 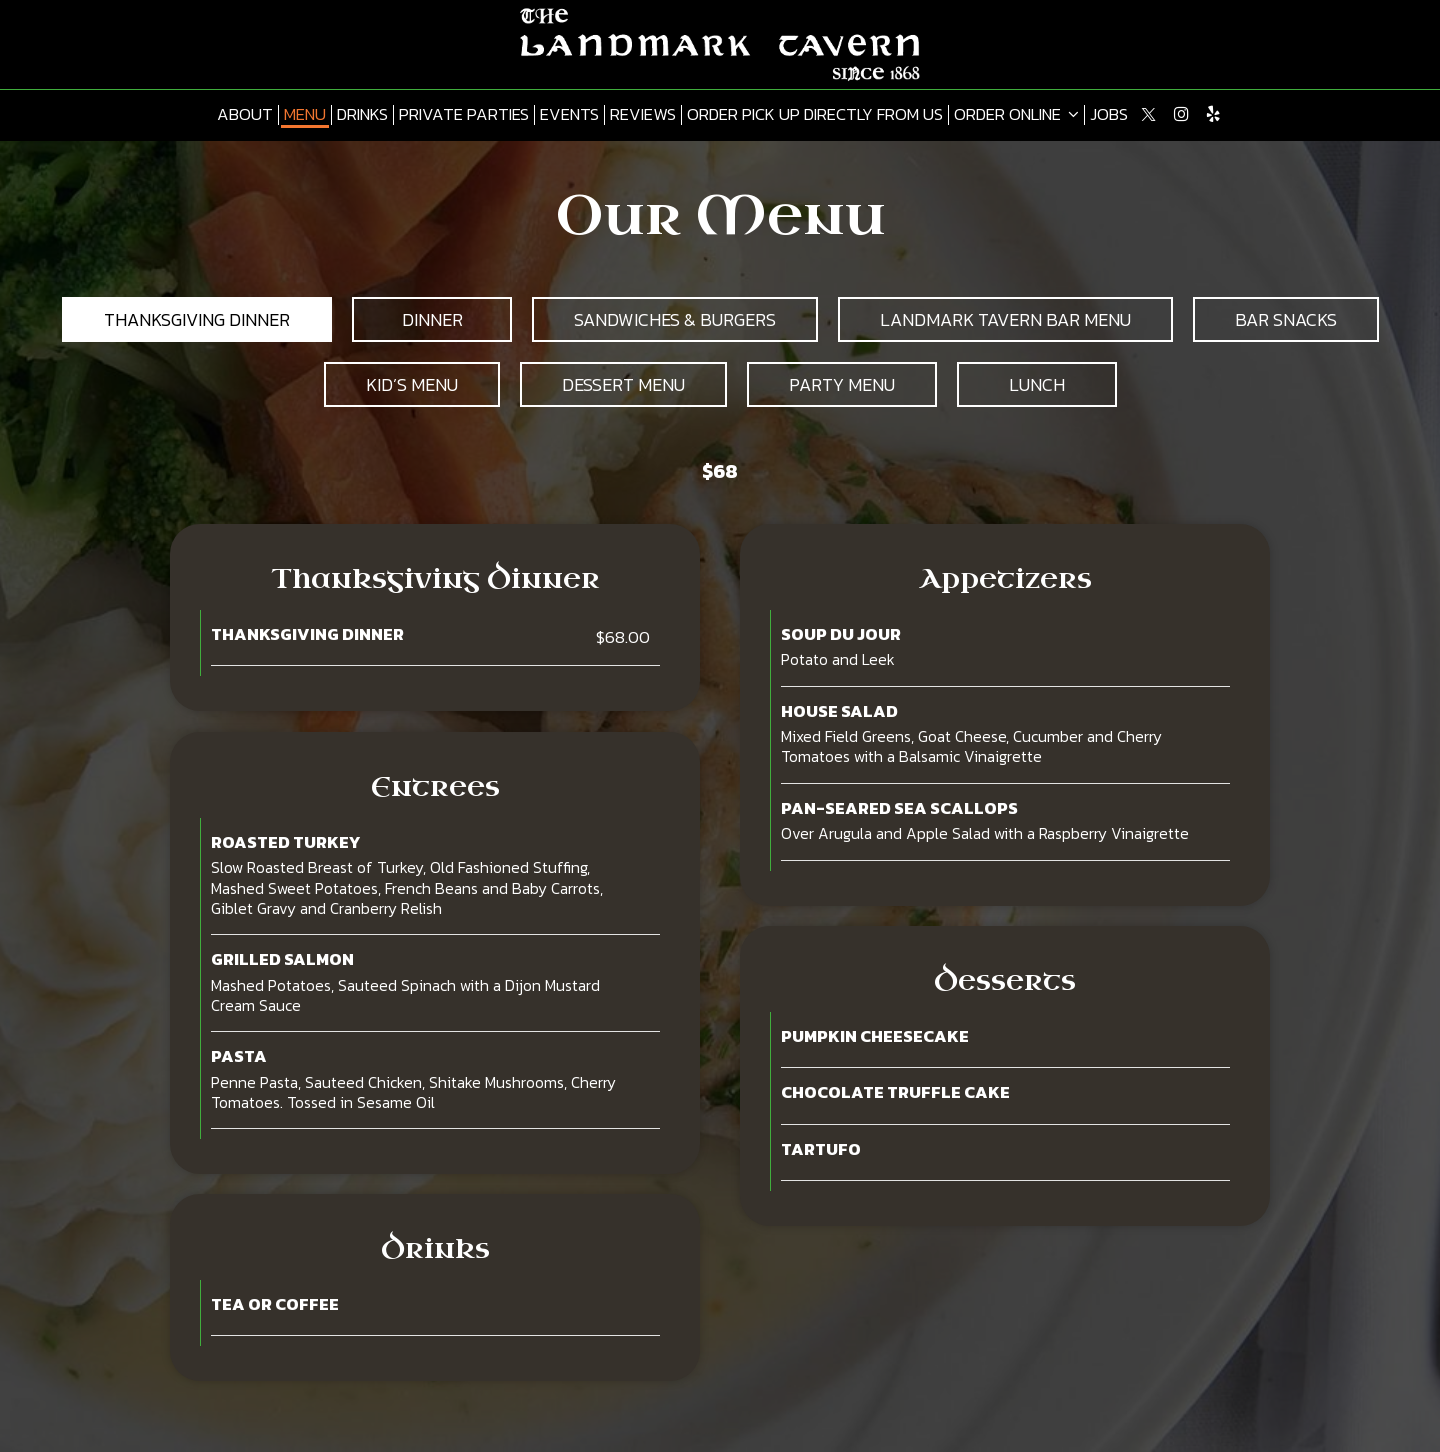 What do you see at coordinates (643, 115) in the screenshot?
I see `Reviews` at bounding box center [643, 115].